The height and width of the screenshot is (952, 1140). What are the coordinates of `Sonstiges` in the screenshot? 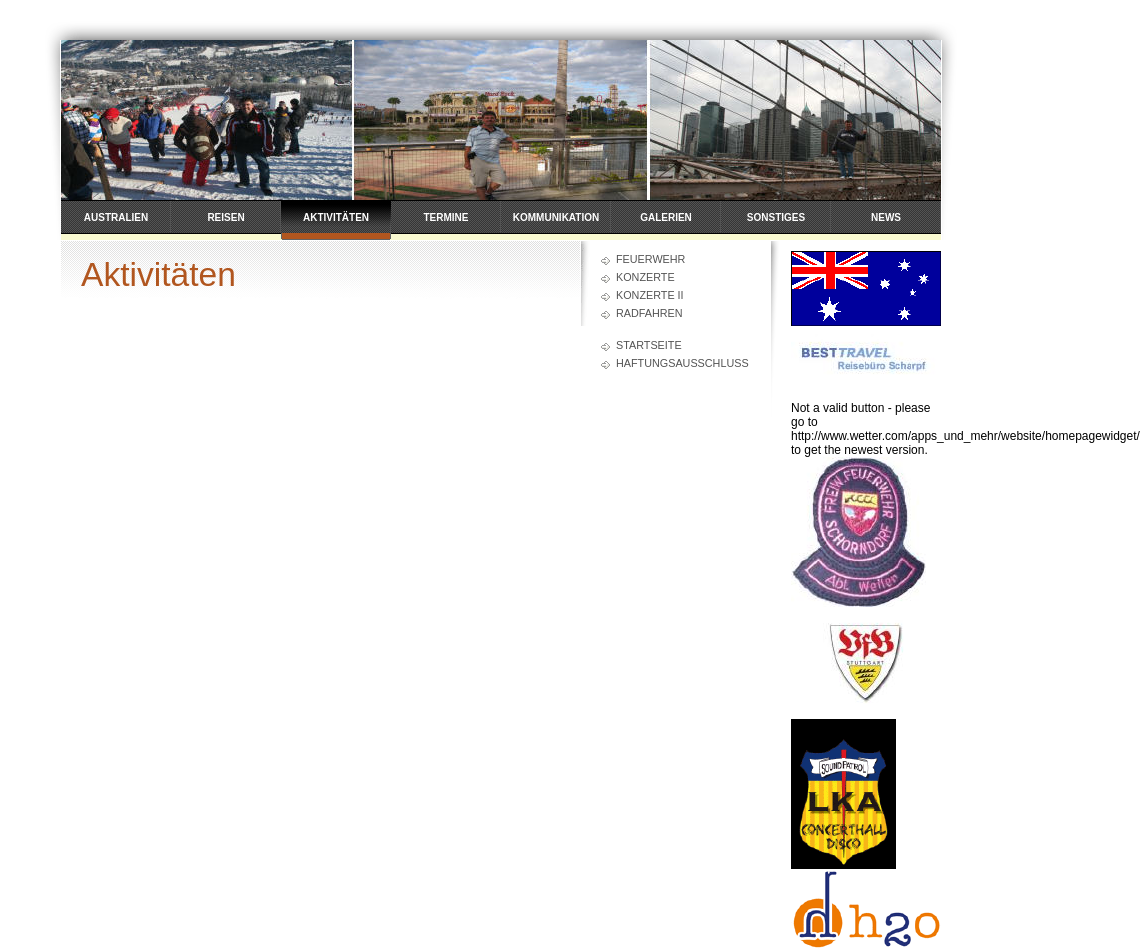 It's located at (776, 217).